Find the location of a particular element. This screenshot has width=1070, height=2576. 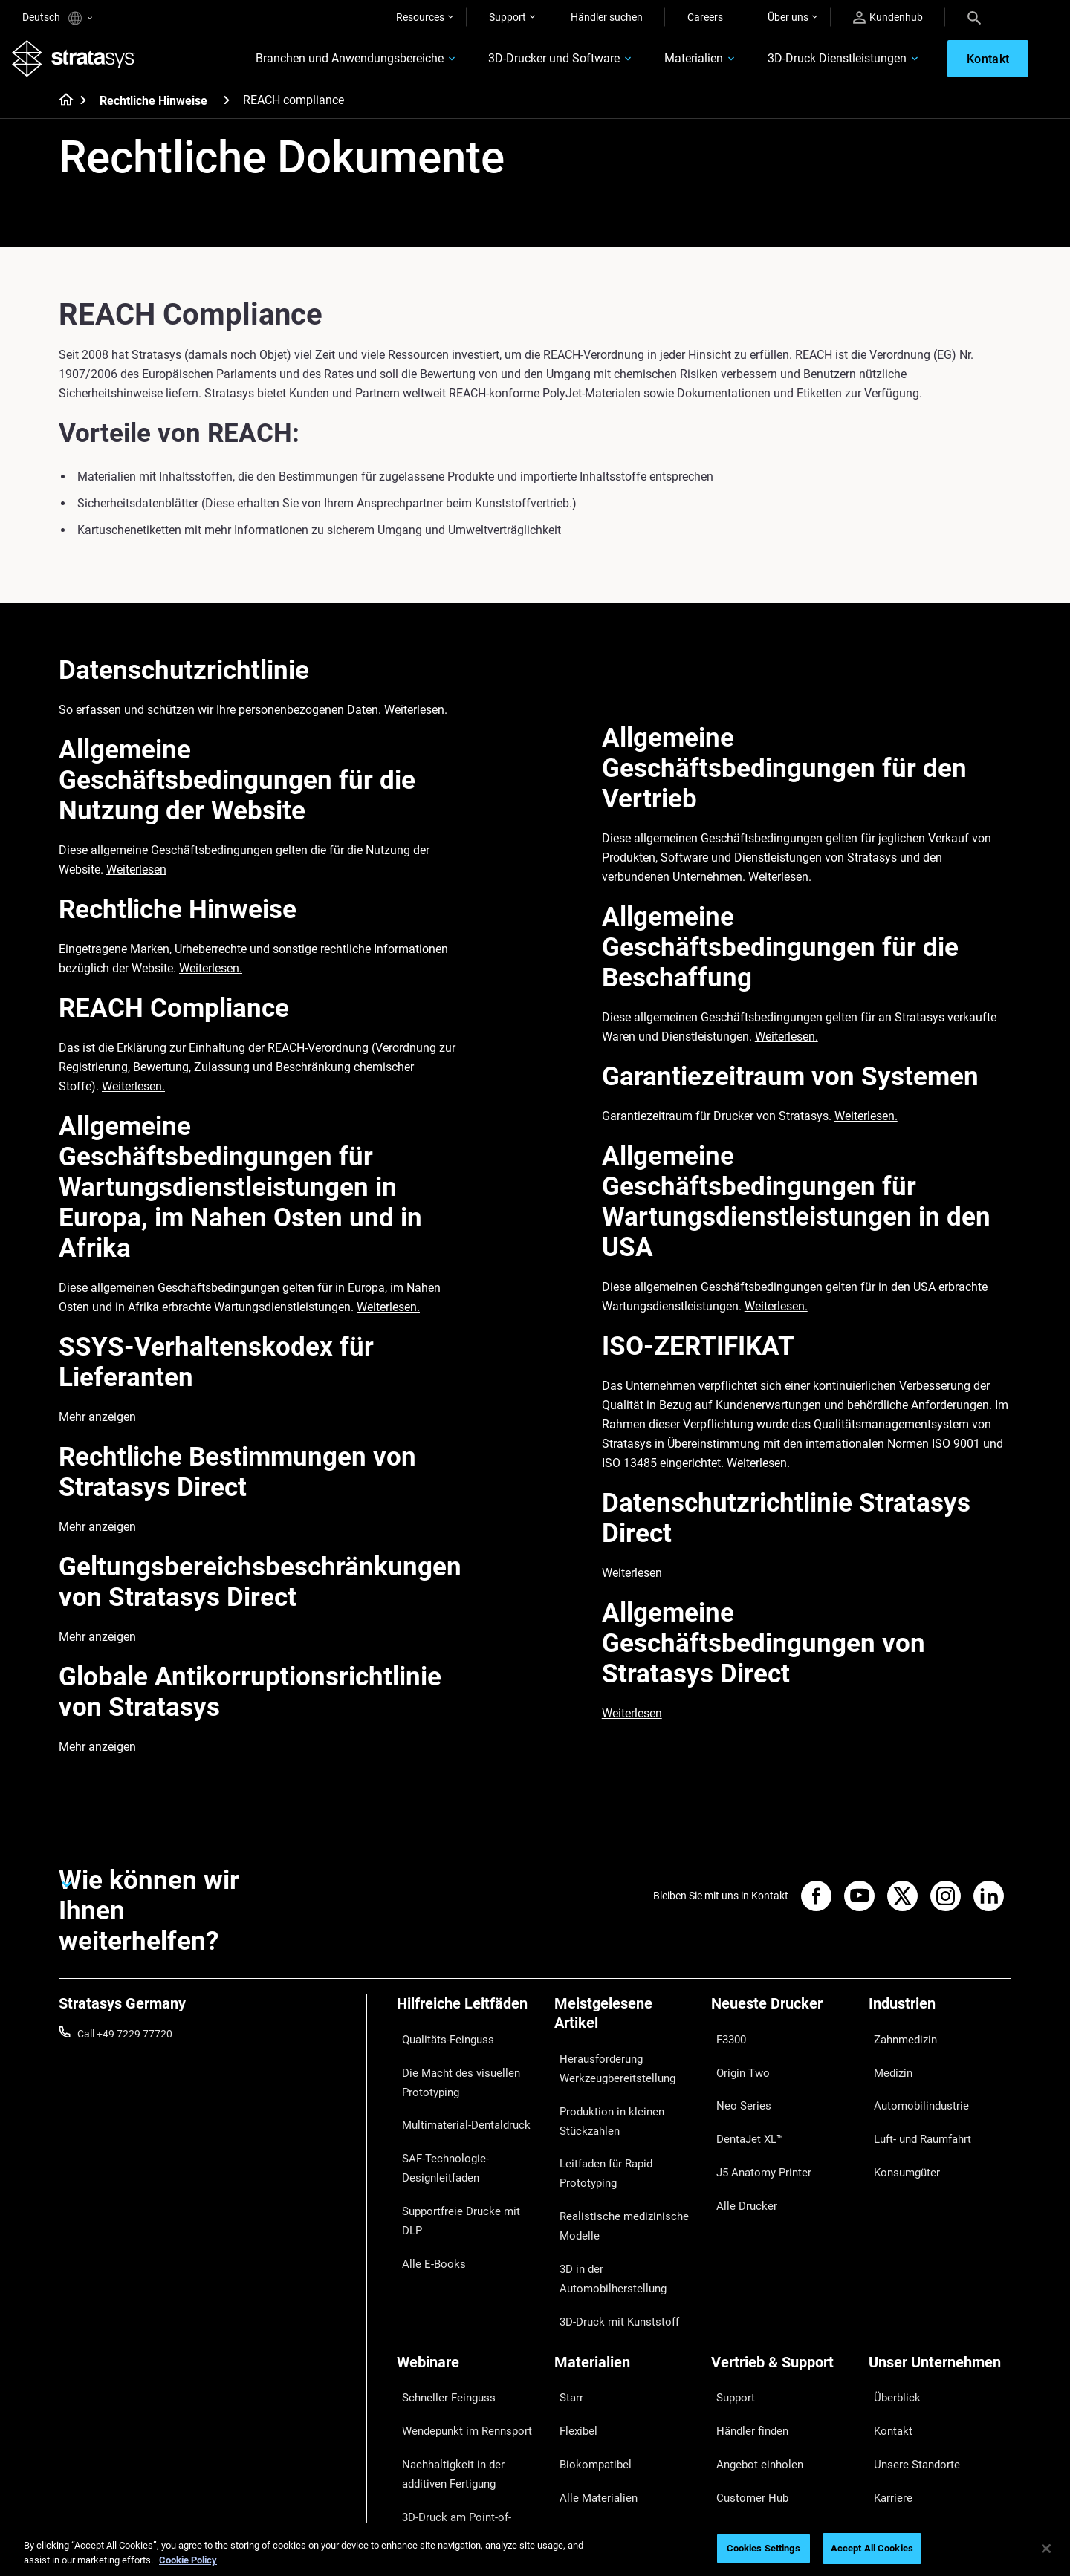

3D in der Automobilherstellung is located at coordinates (625, 2228).